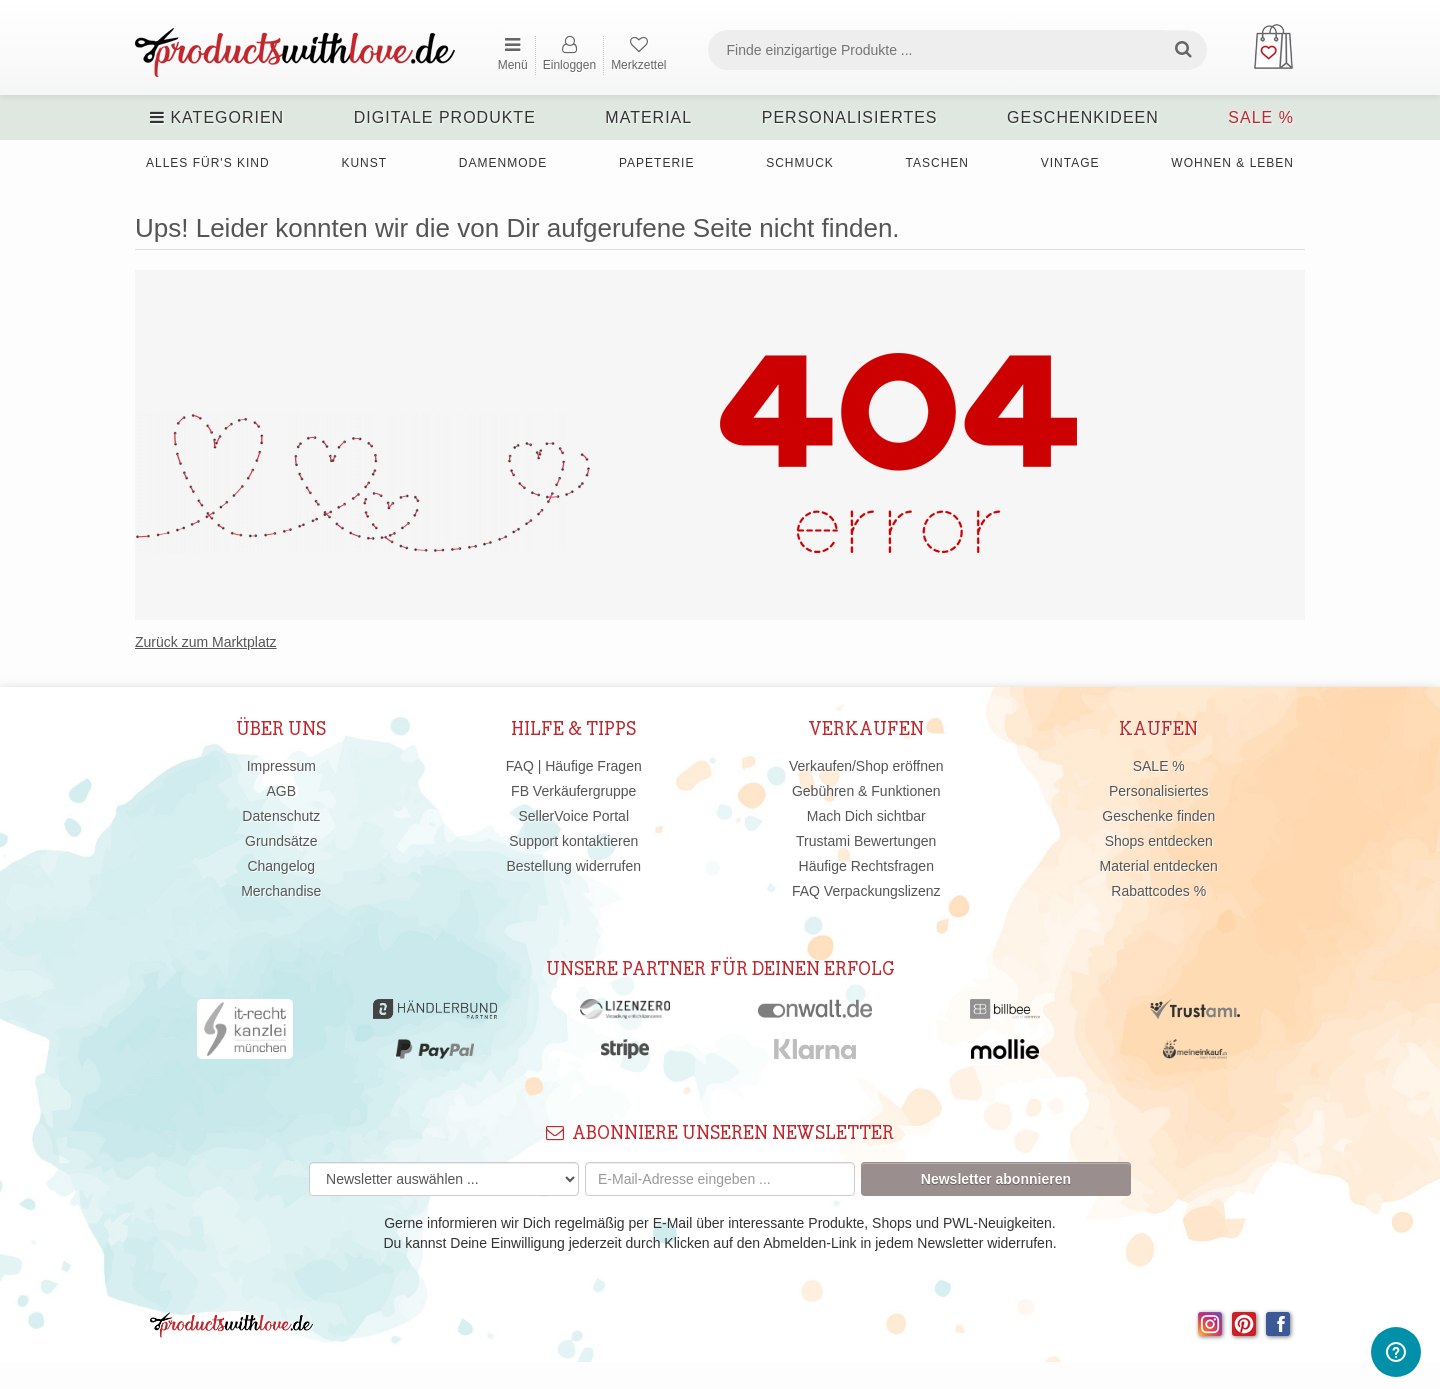 The height and width of the screenshot is (1389, 1440). Describe the element at coordinates (281, 816) in the screenshot. I see `Datenschutz` at that location.